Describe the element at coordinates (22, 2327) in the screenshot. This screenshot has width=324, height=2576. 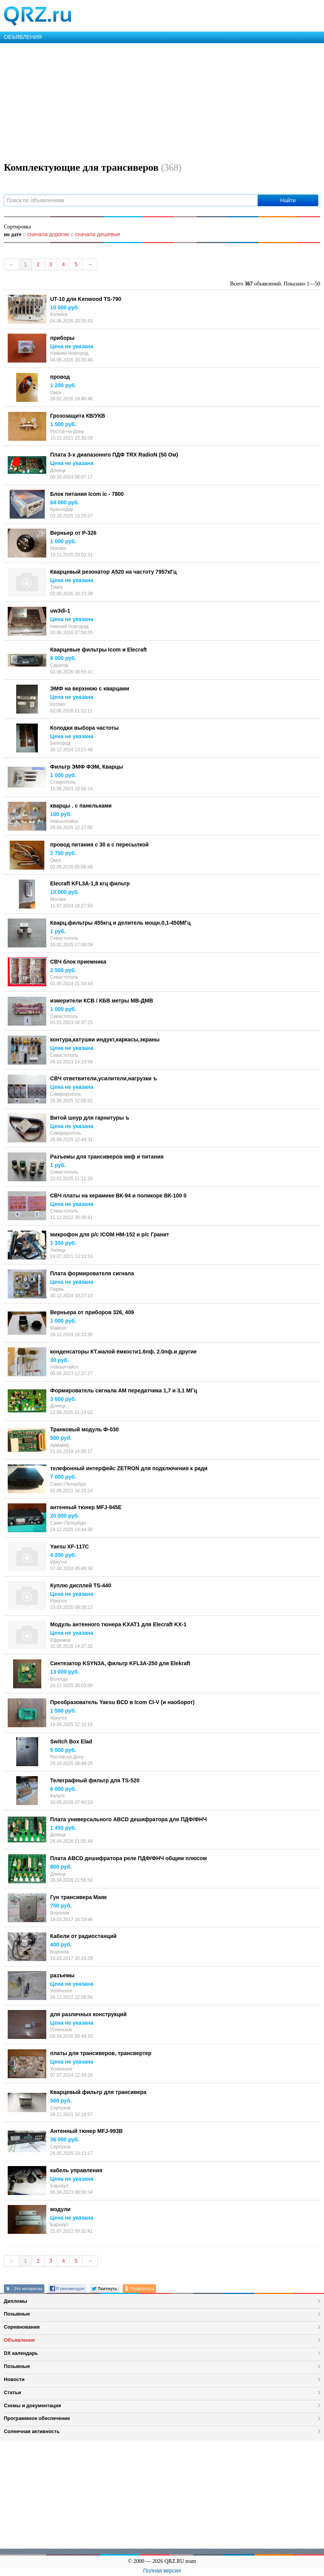
I see `Соревнования` at that location.